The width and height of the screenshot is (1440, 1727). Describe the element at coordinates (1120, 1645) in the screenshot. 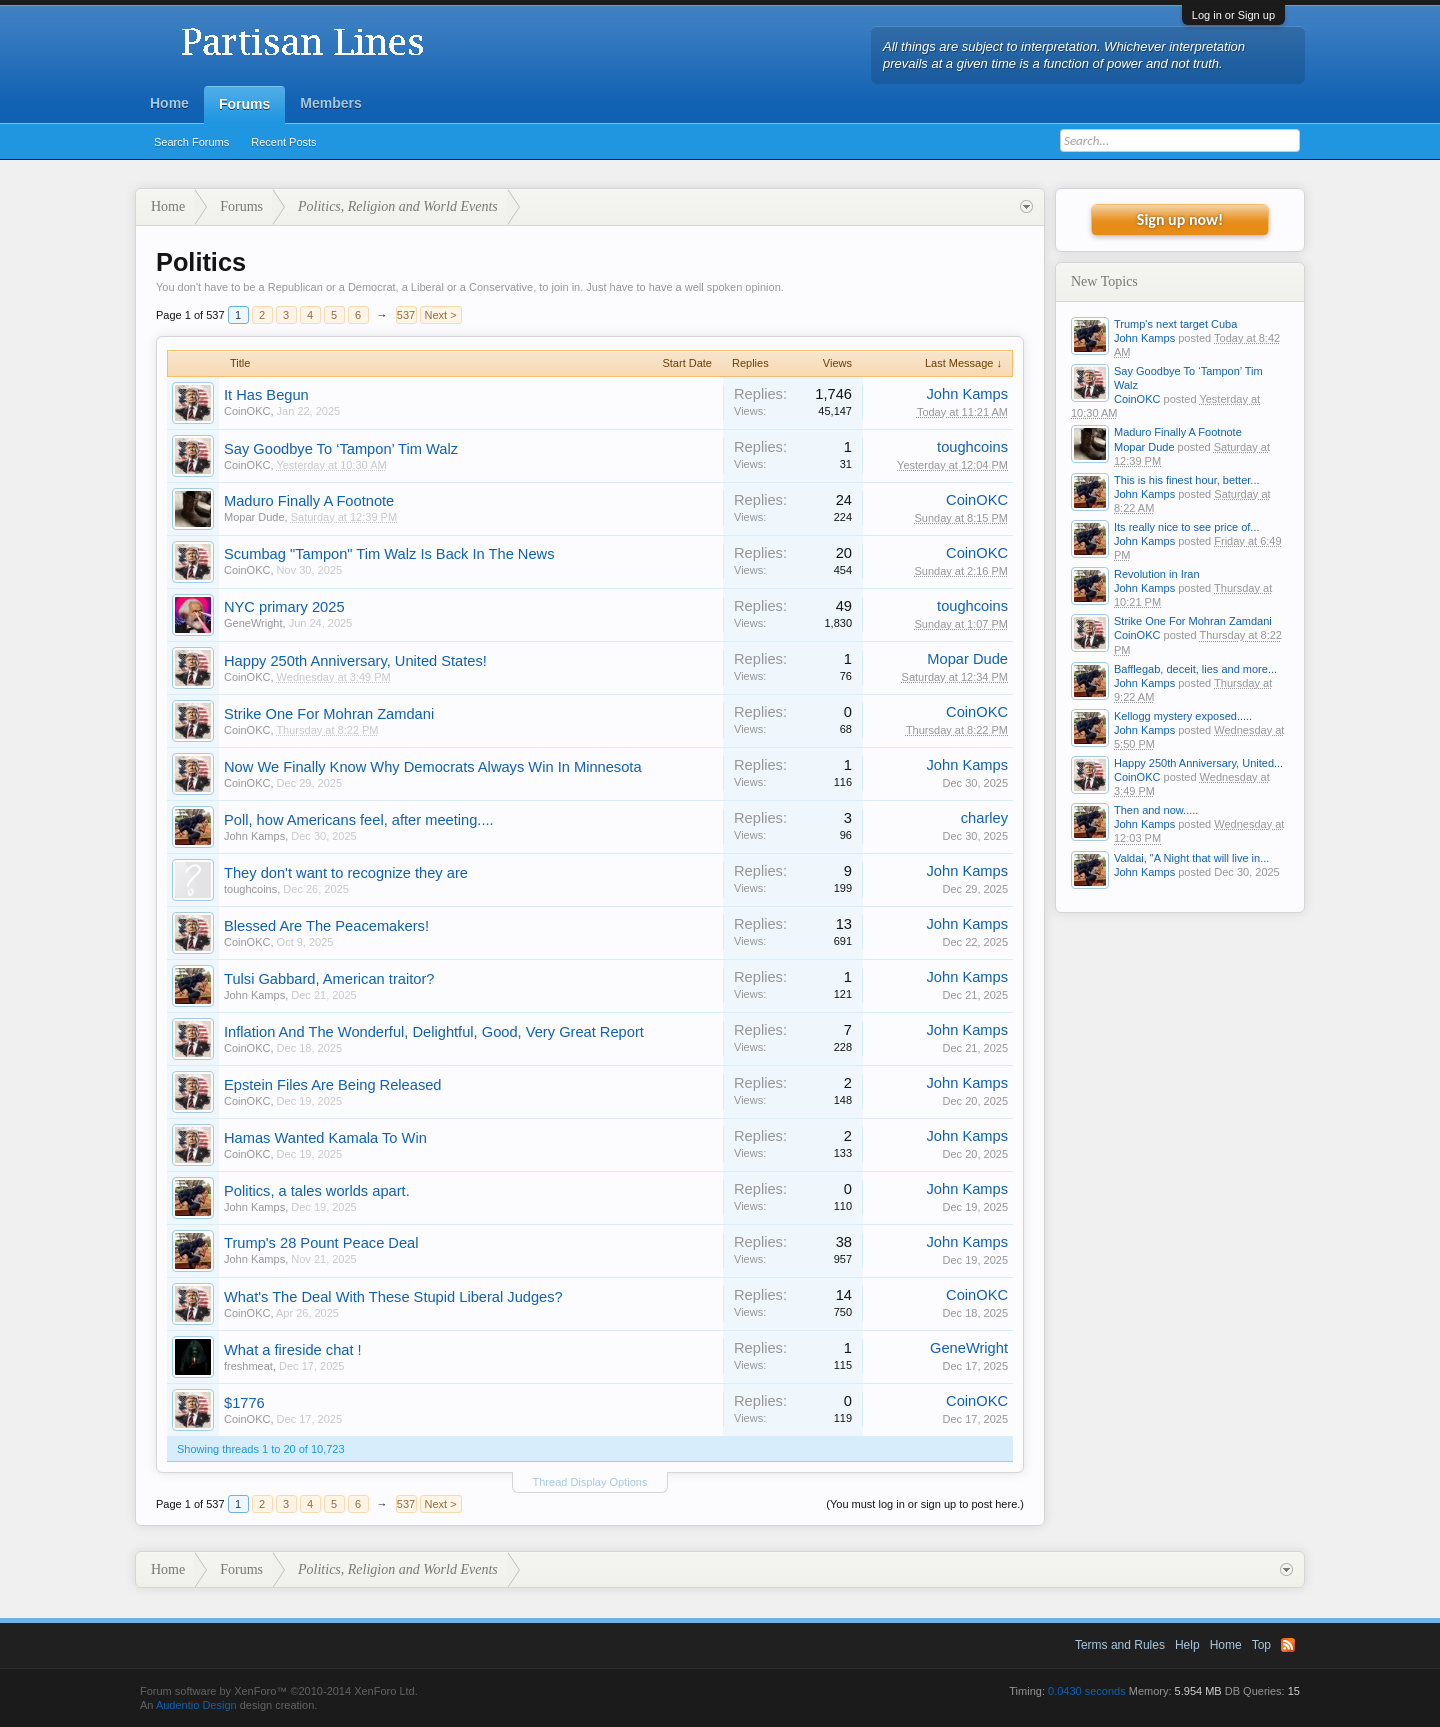

I see `Terms and Rules` at that location.